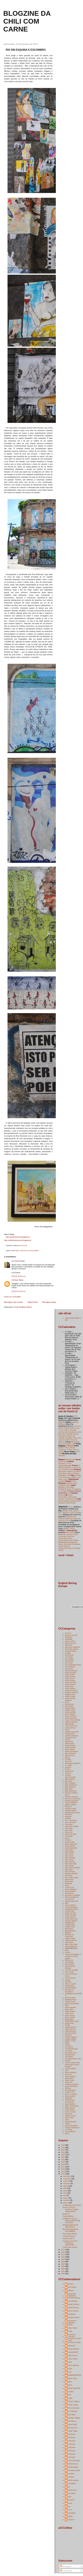  Describe the element at coordinates (71, 2474) in the screenshot. I see `cmendo` at that location.